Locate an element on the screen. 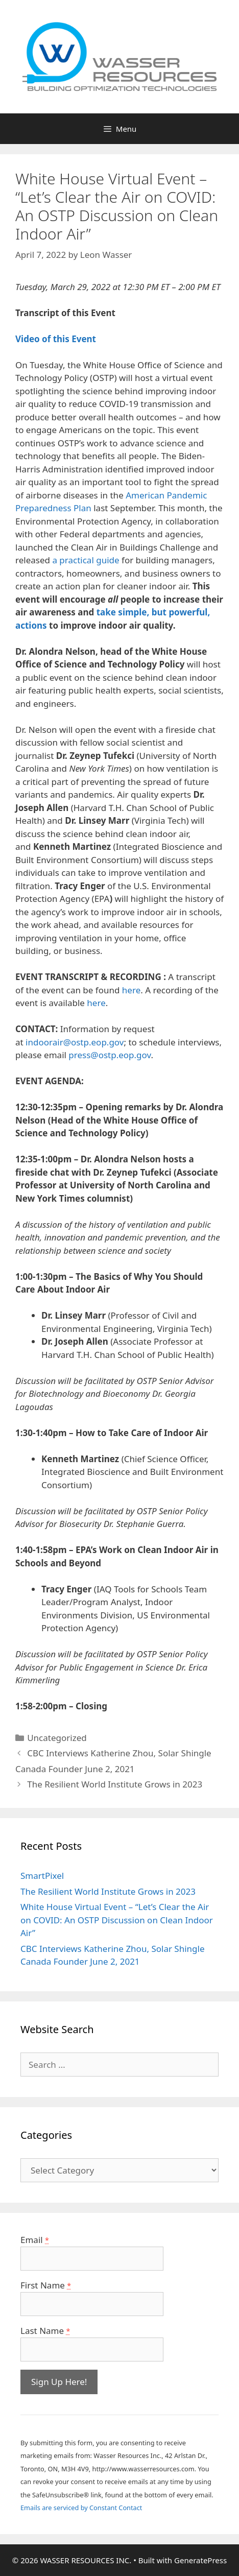  indoorair@ostp.eop.gov is located at coordinates (75, 1042).